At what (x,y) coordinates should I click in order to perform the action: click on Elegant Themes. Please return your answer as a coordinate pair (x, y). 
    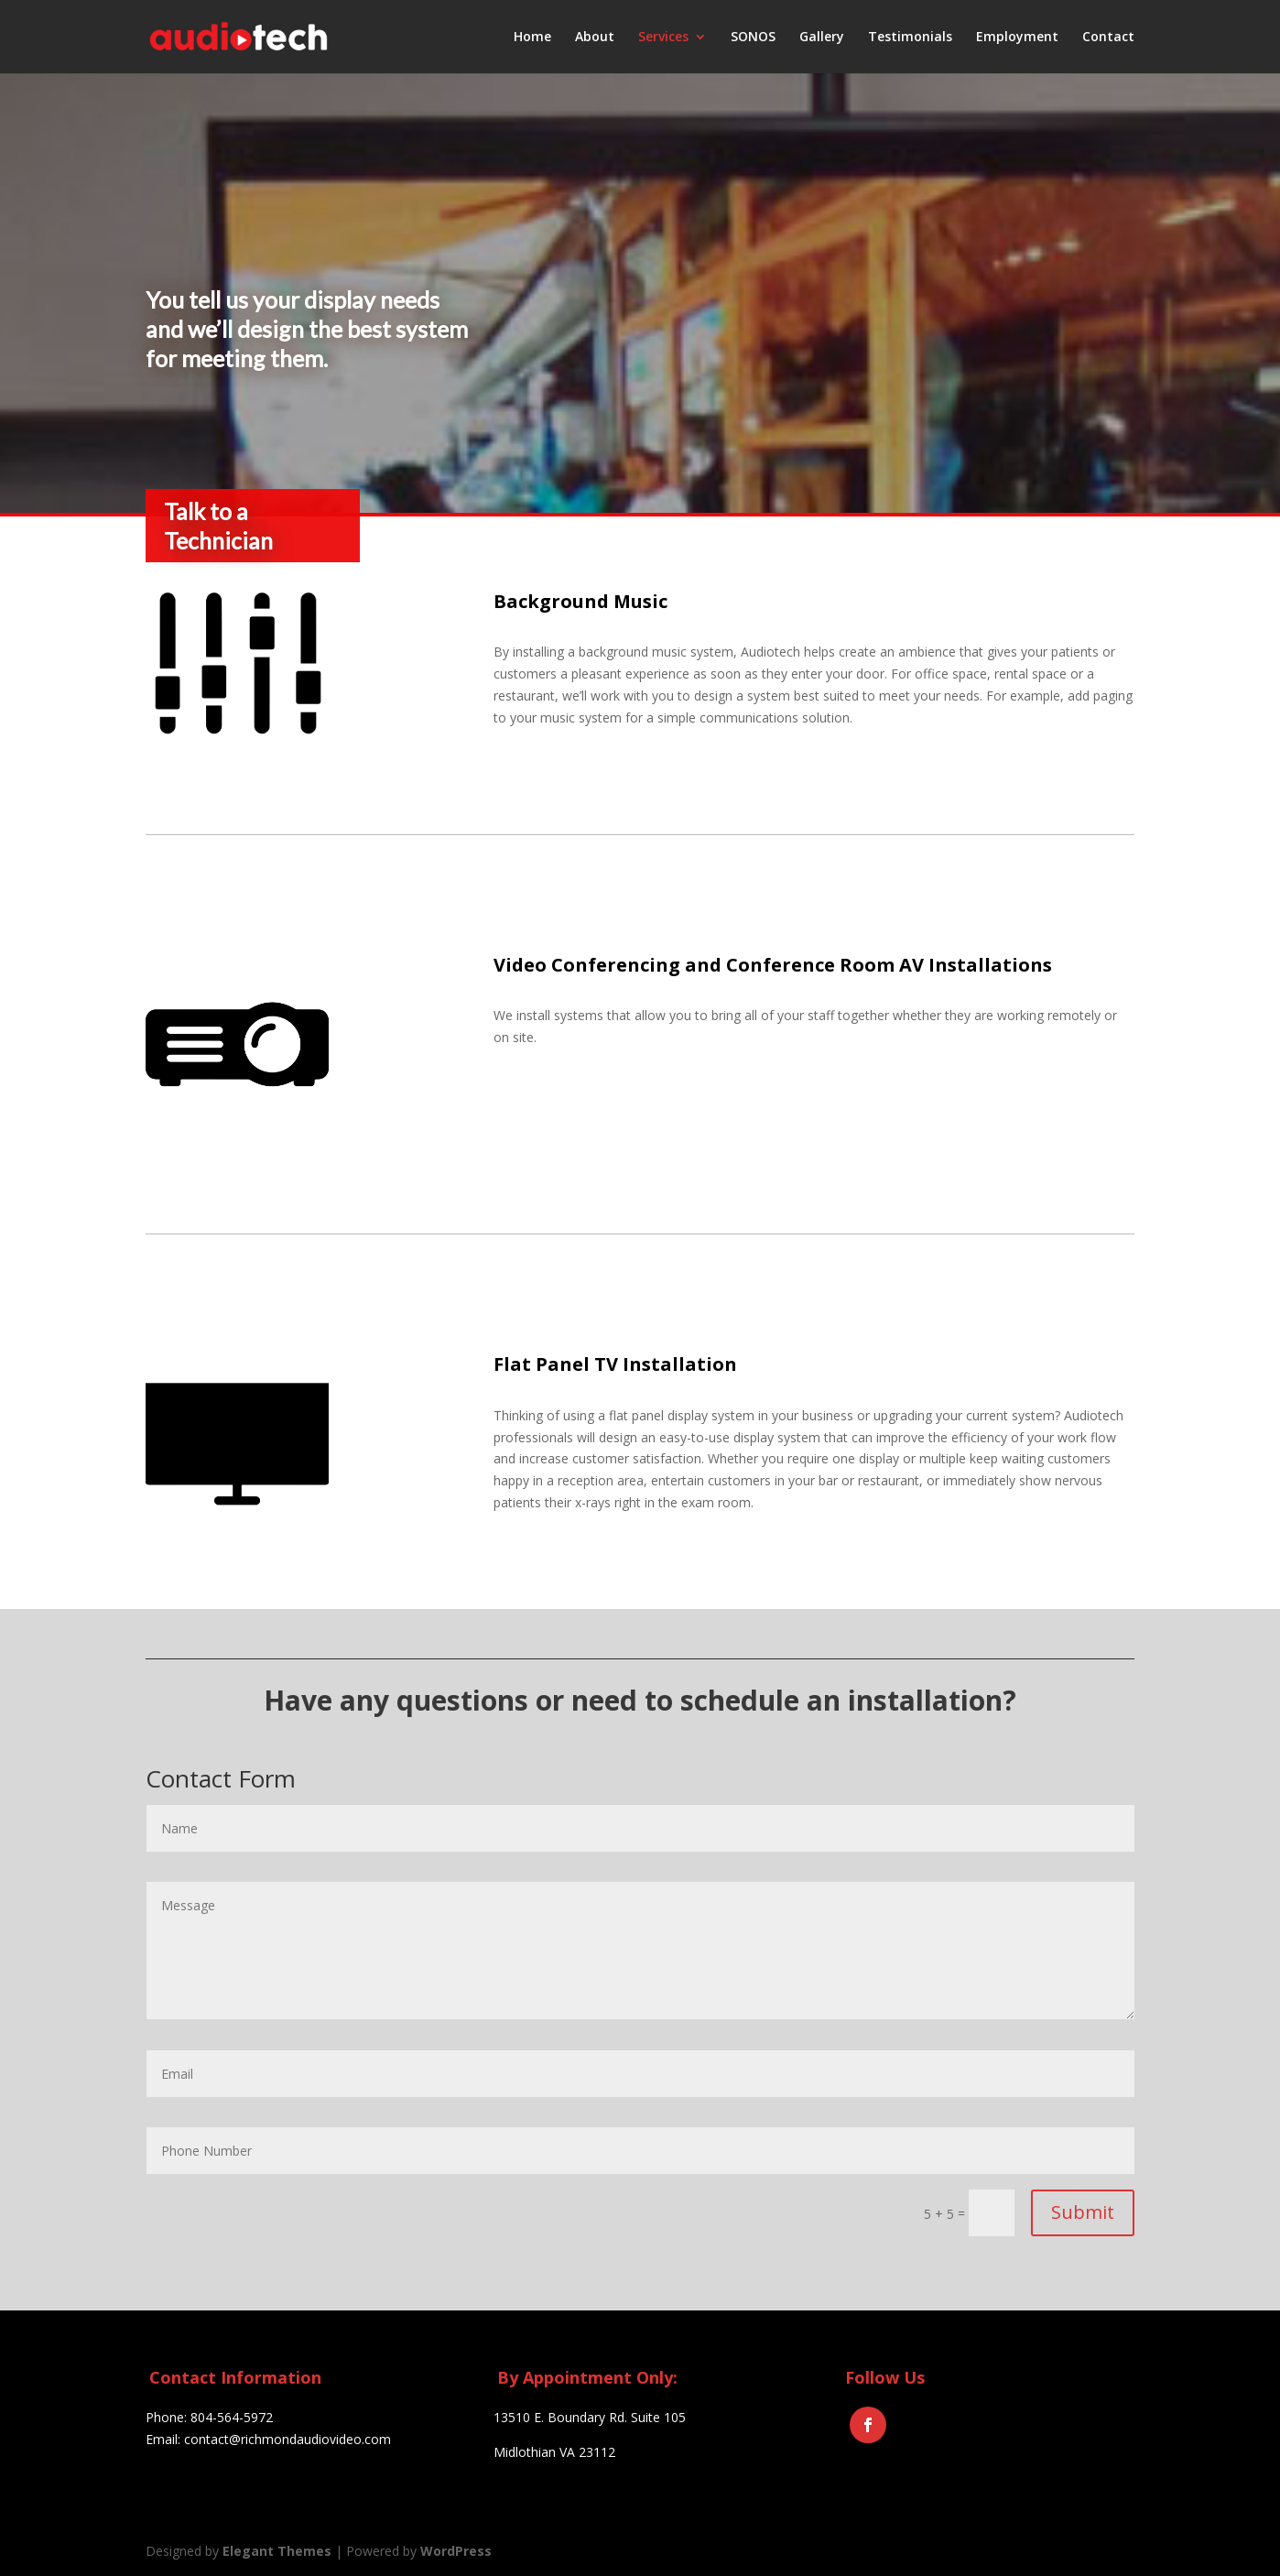
    Looking at the image, I should click on (276, 2551).